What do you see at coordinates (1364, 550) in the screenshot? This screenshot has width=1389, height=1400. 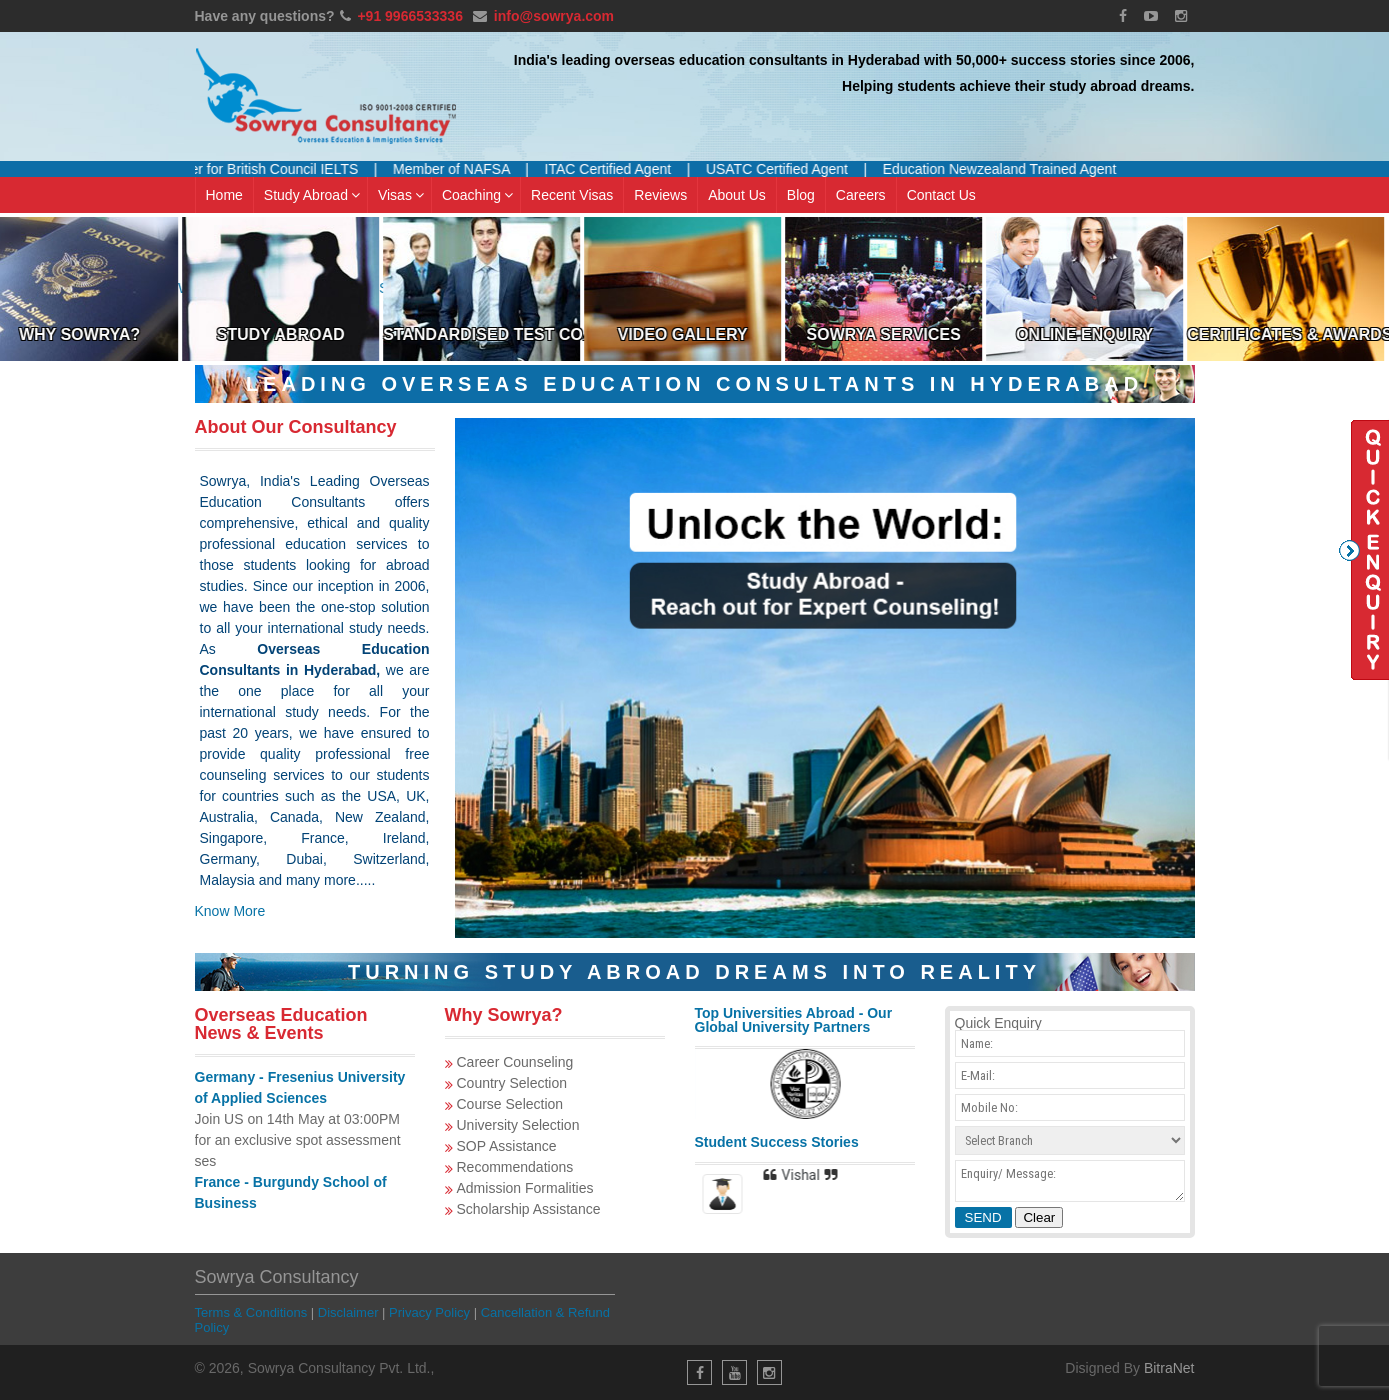 I see `Quick Enquiry` at bounding box center [1364, 550].